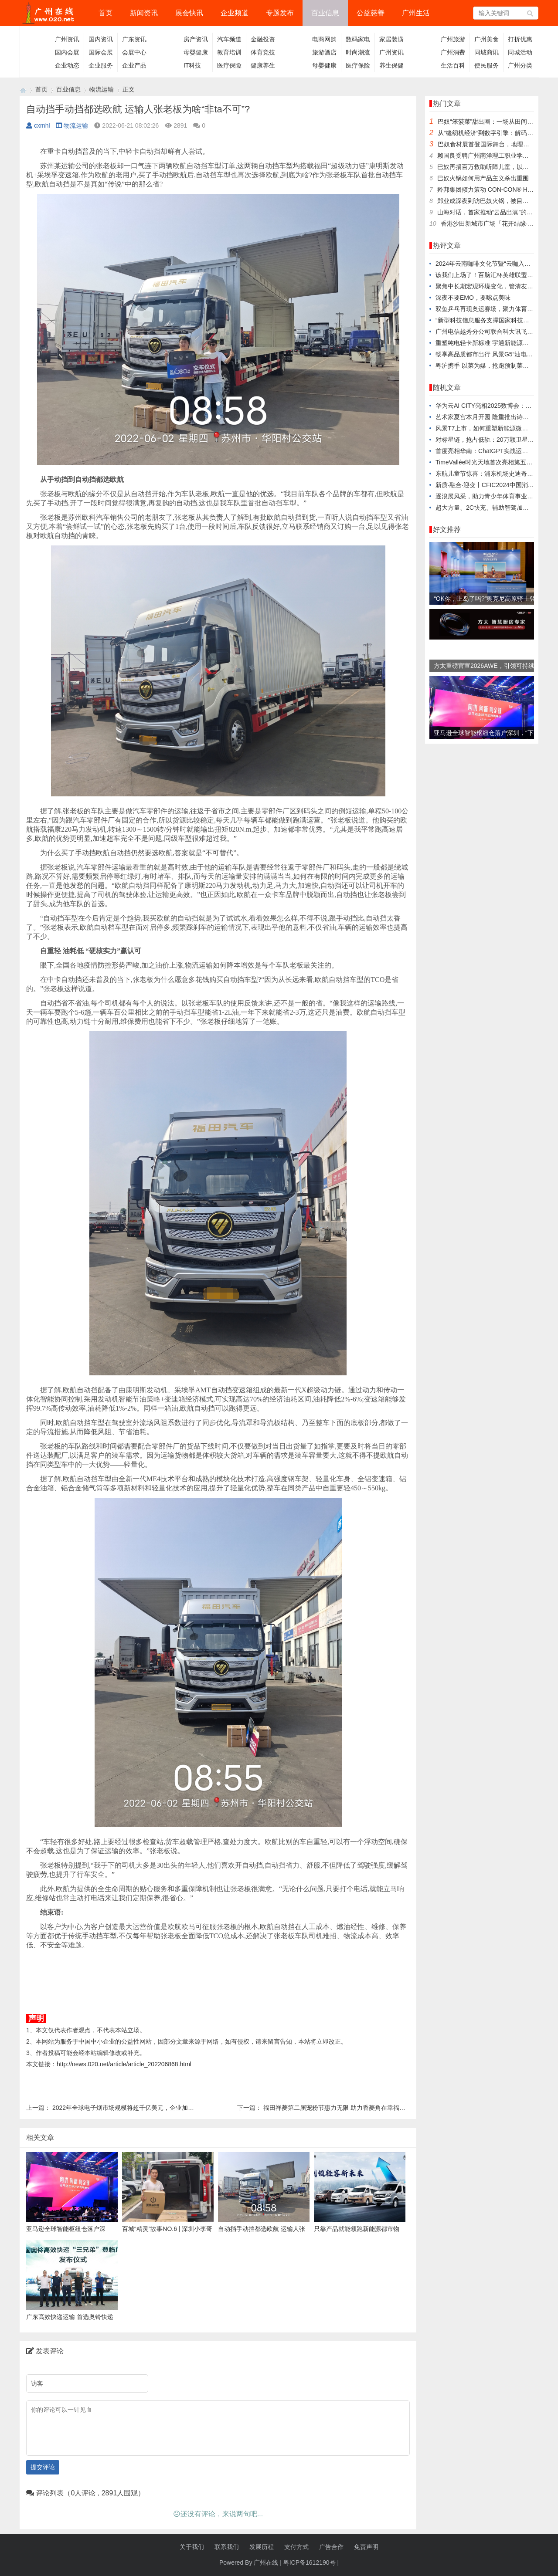  Describe the element at coordinates (520, 52) in the screenshot. I see `同城活动` at that location.